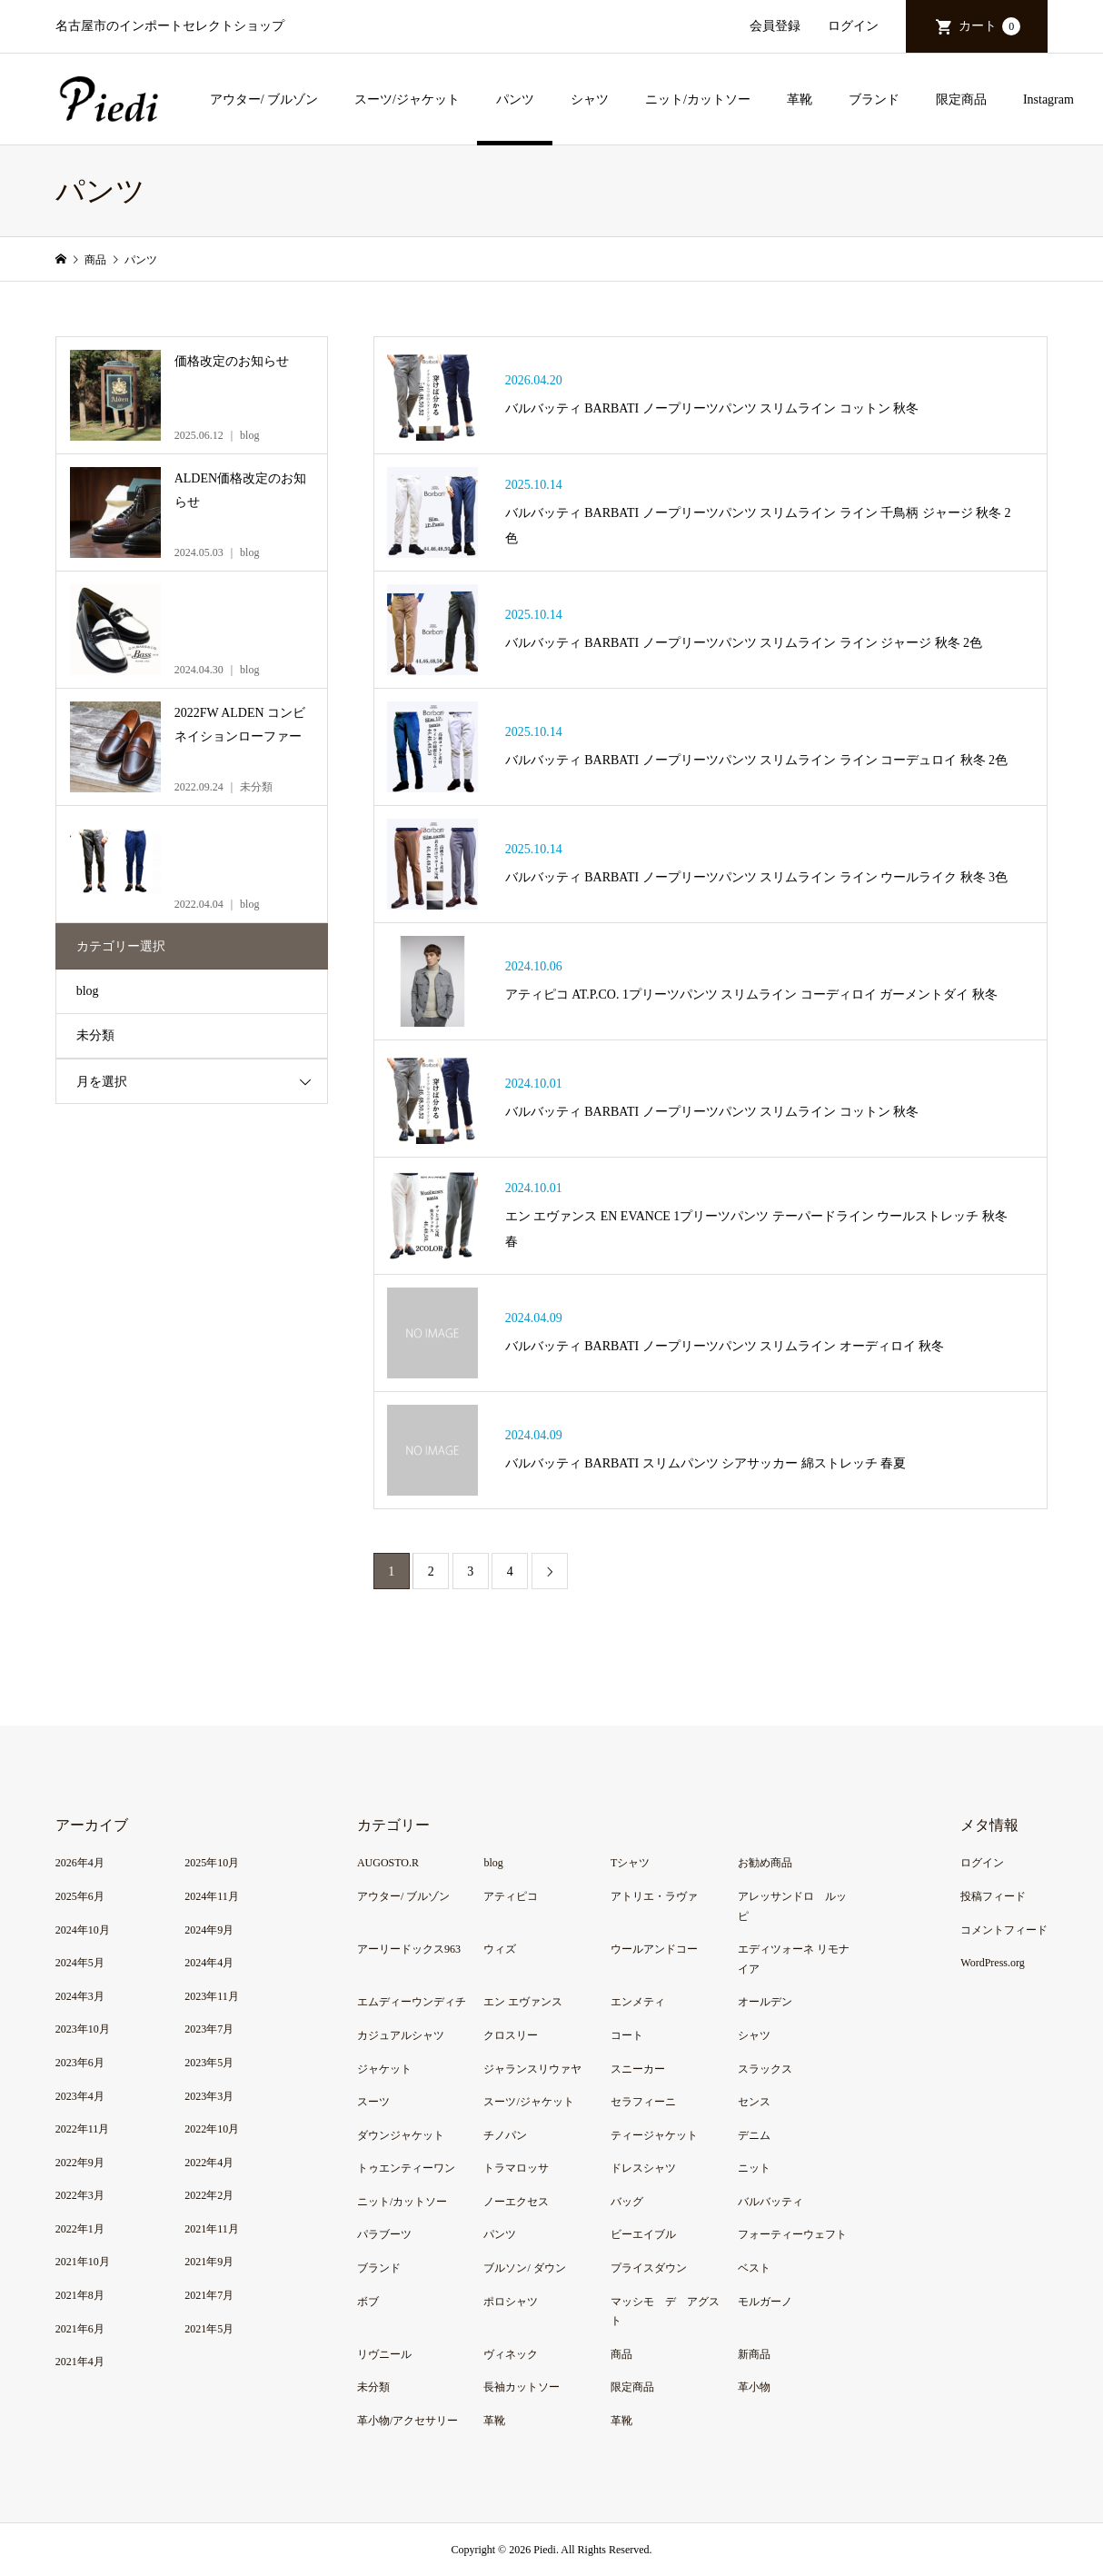  I want to click on お勧め商品, so click(765, 1862).